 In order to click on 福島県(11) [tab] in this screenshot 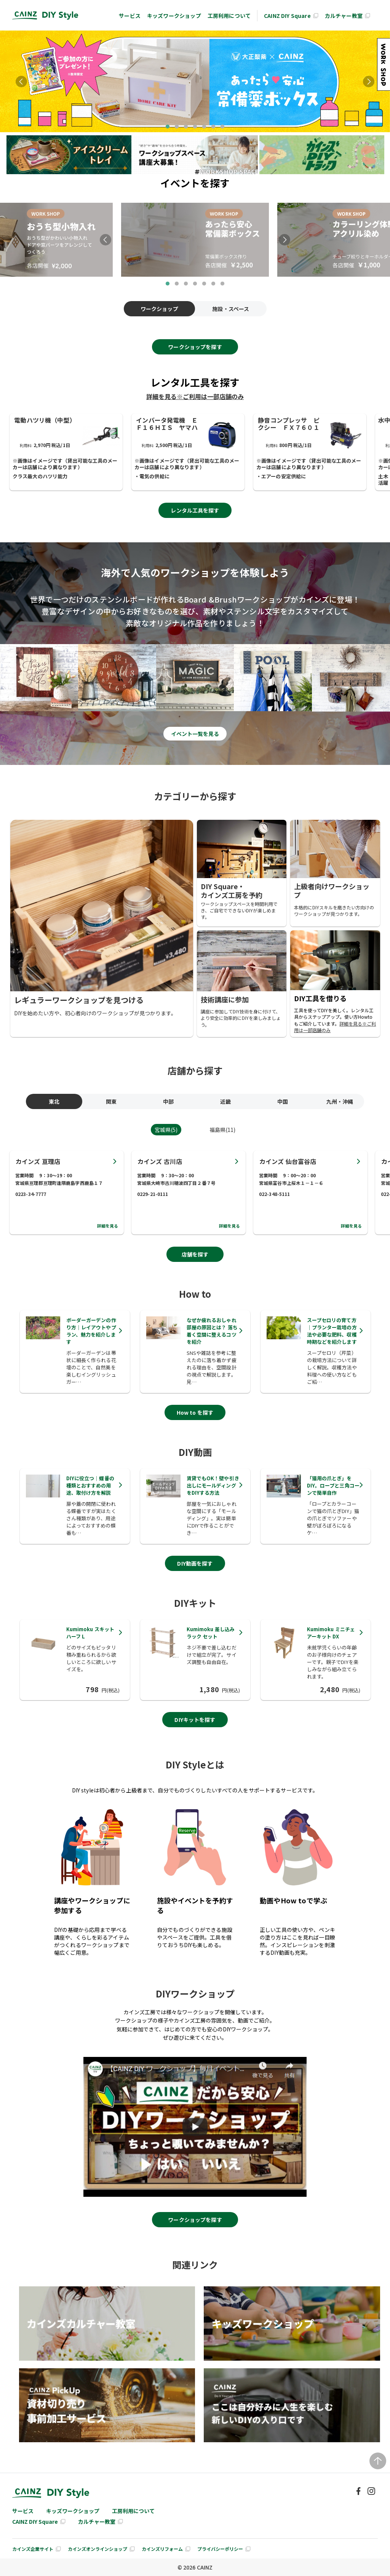, I will do `click(222, 1129)`.